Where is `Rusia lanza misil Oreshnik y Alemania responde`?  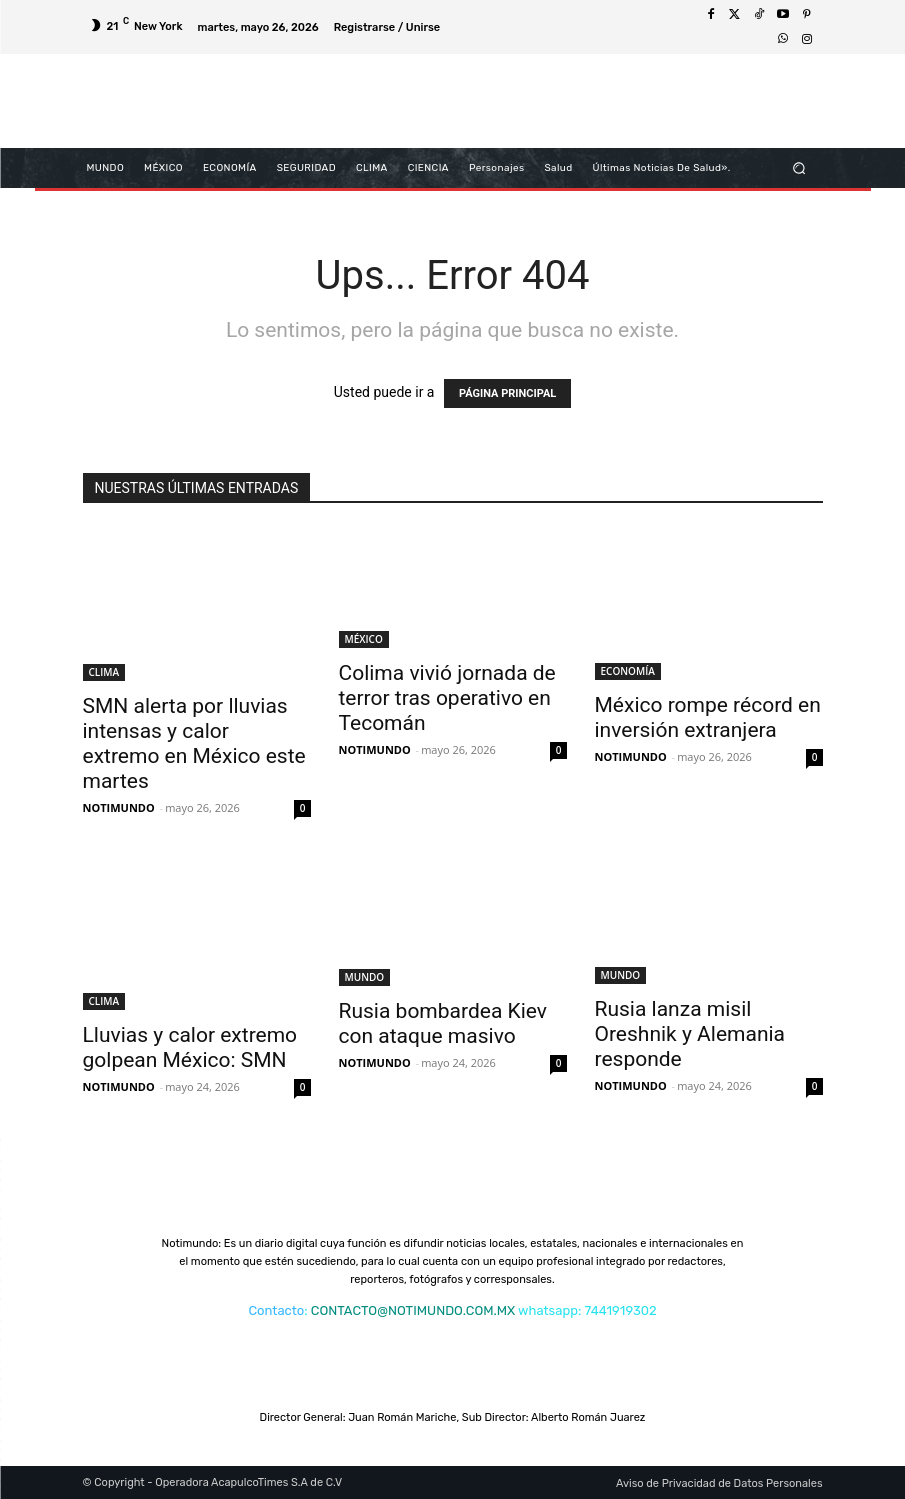 Rusia lanza misil Oreshnik y Alemania responde is located at coordinates (690, 1034).